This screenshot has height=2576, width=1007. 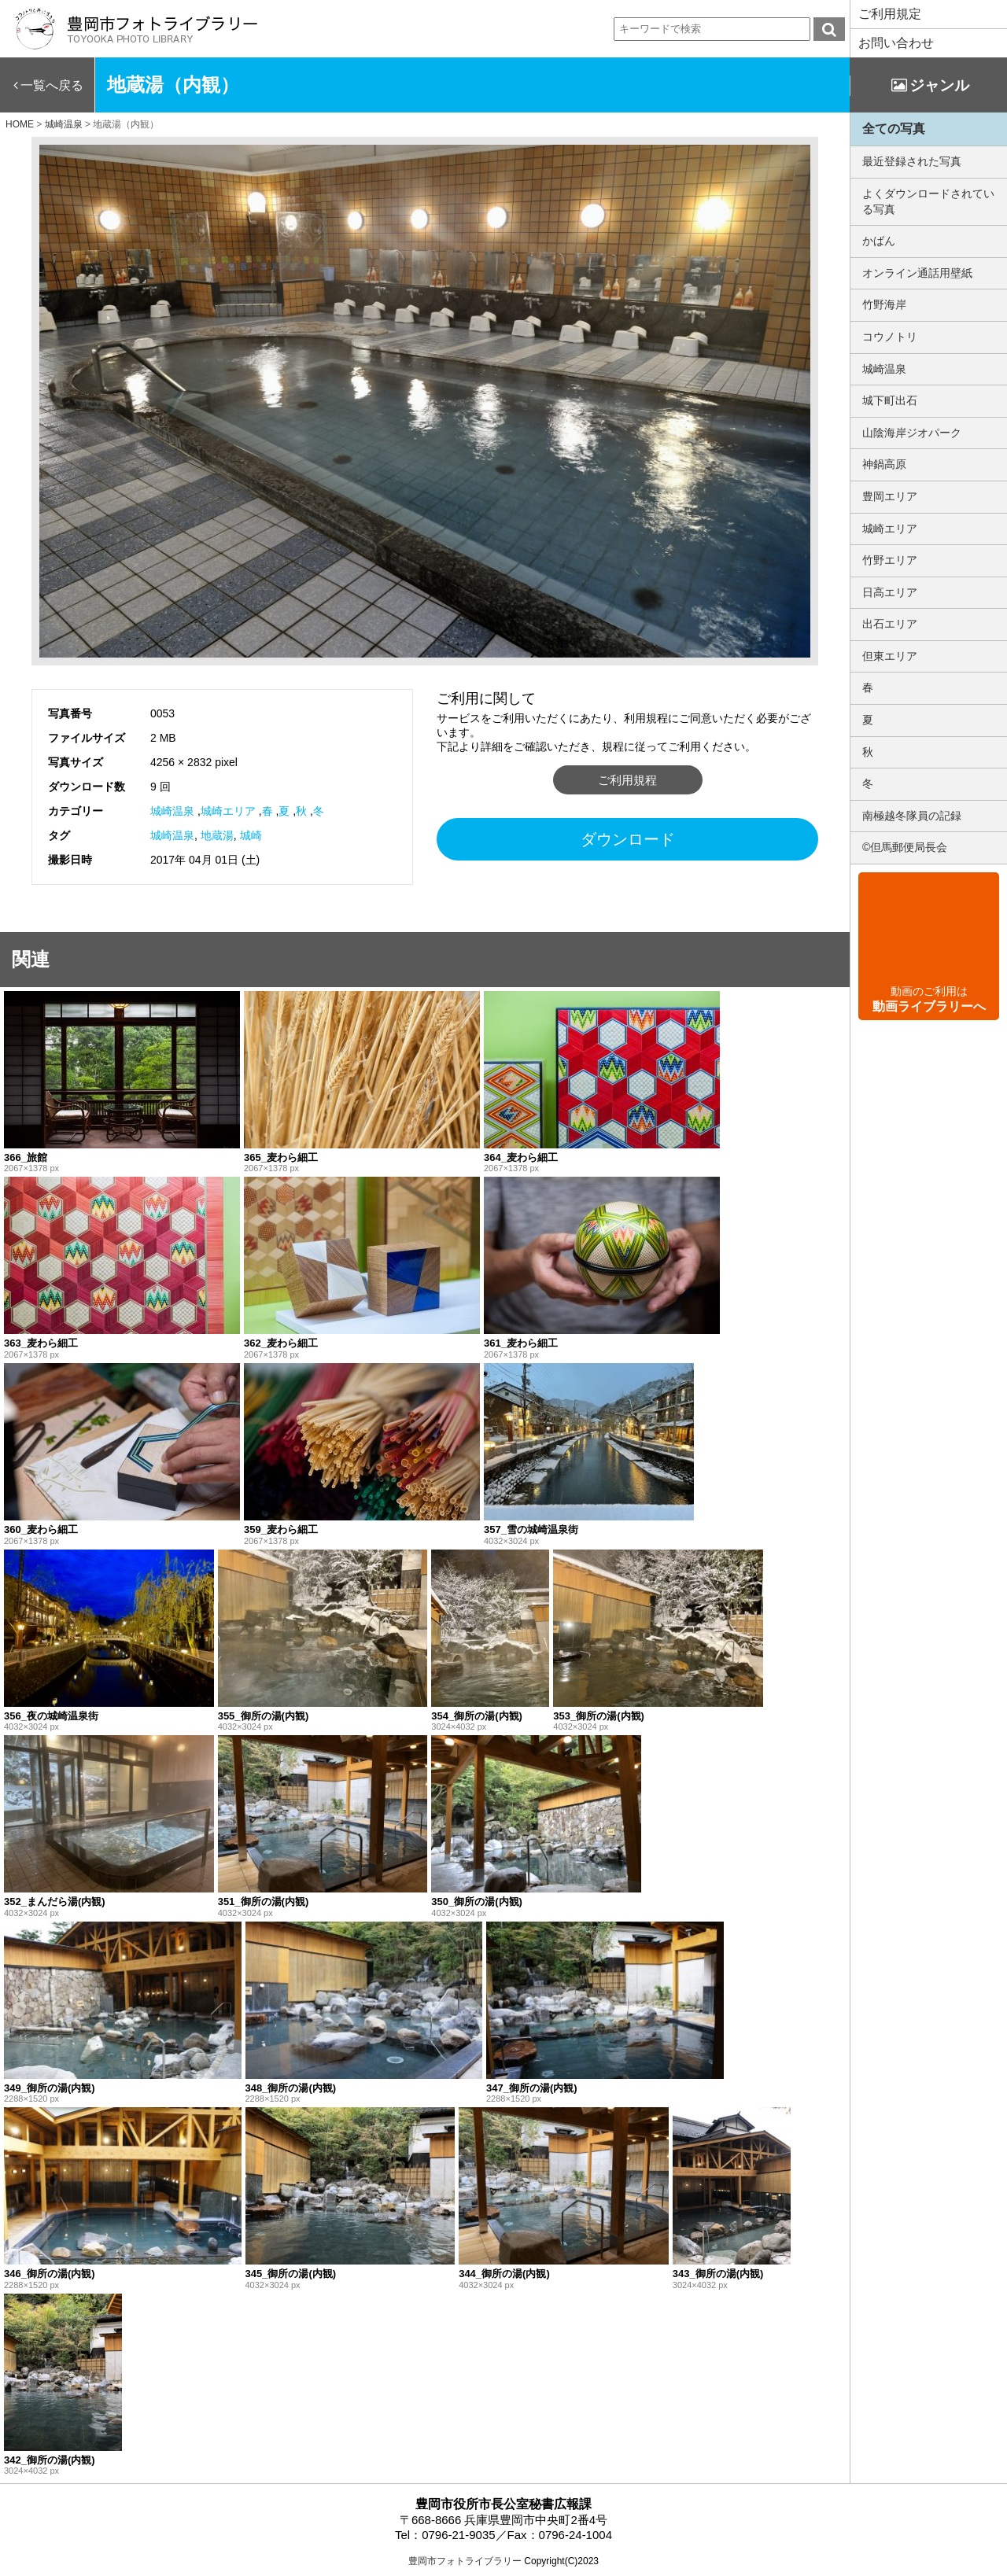 What do you see at coordinates (228, 811) in the screenshot?
I see `城崎エリア` at bounding box center [228, 811].